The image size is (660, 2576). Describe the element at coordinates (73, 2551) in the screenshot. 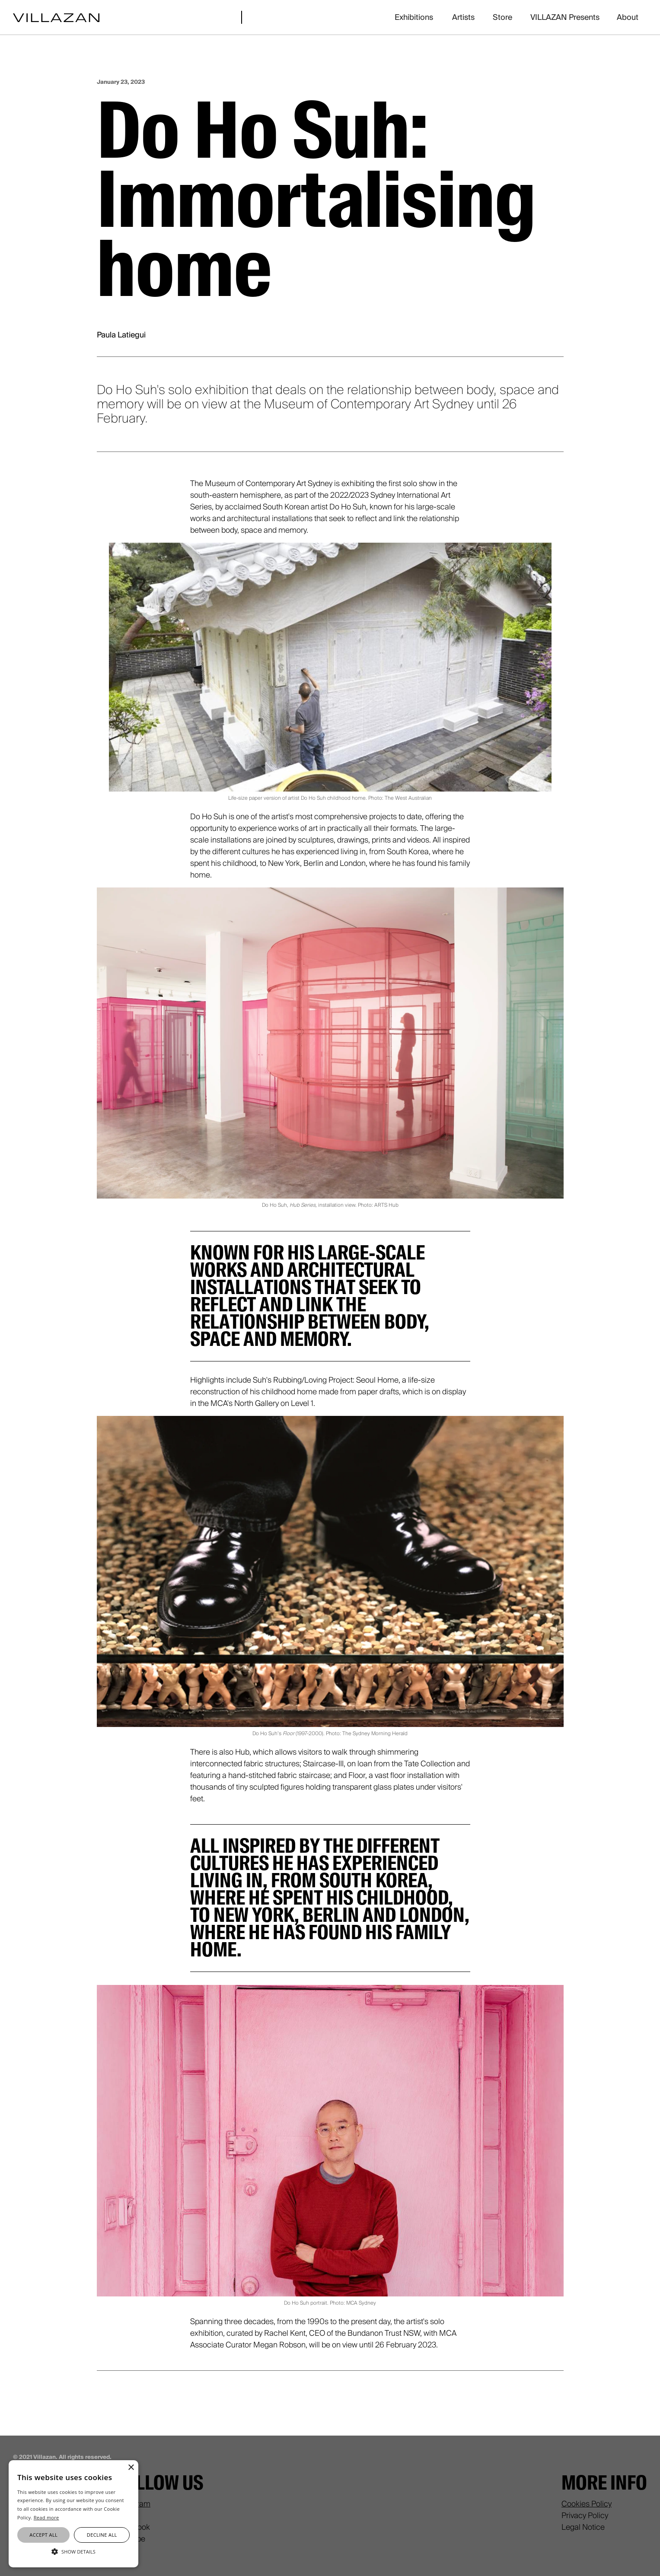

I see `[button]` at that location.